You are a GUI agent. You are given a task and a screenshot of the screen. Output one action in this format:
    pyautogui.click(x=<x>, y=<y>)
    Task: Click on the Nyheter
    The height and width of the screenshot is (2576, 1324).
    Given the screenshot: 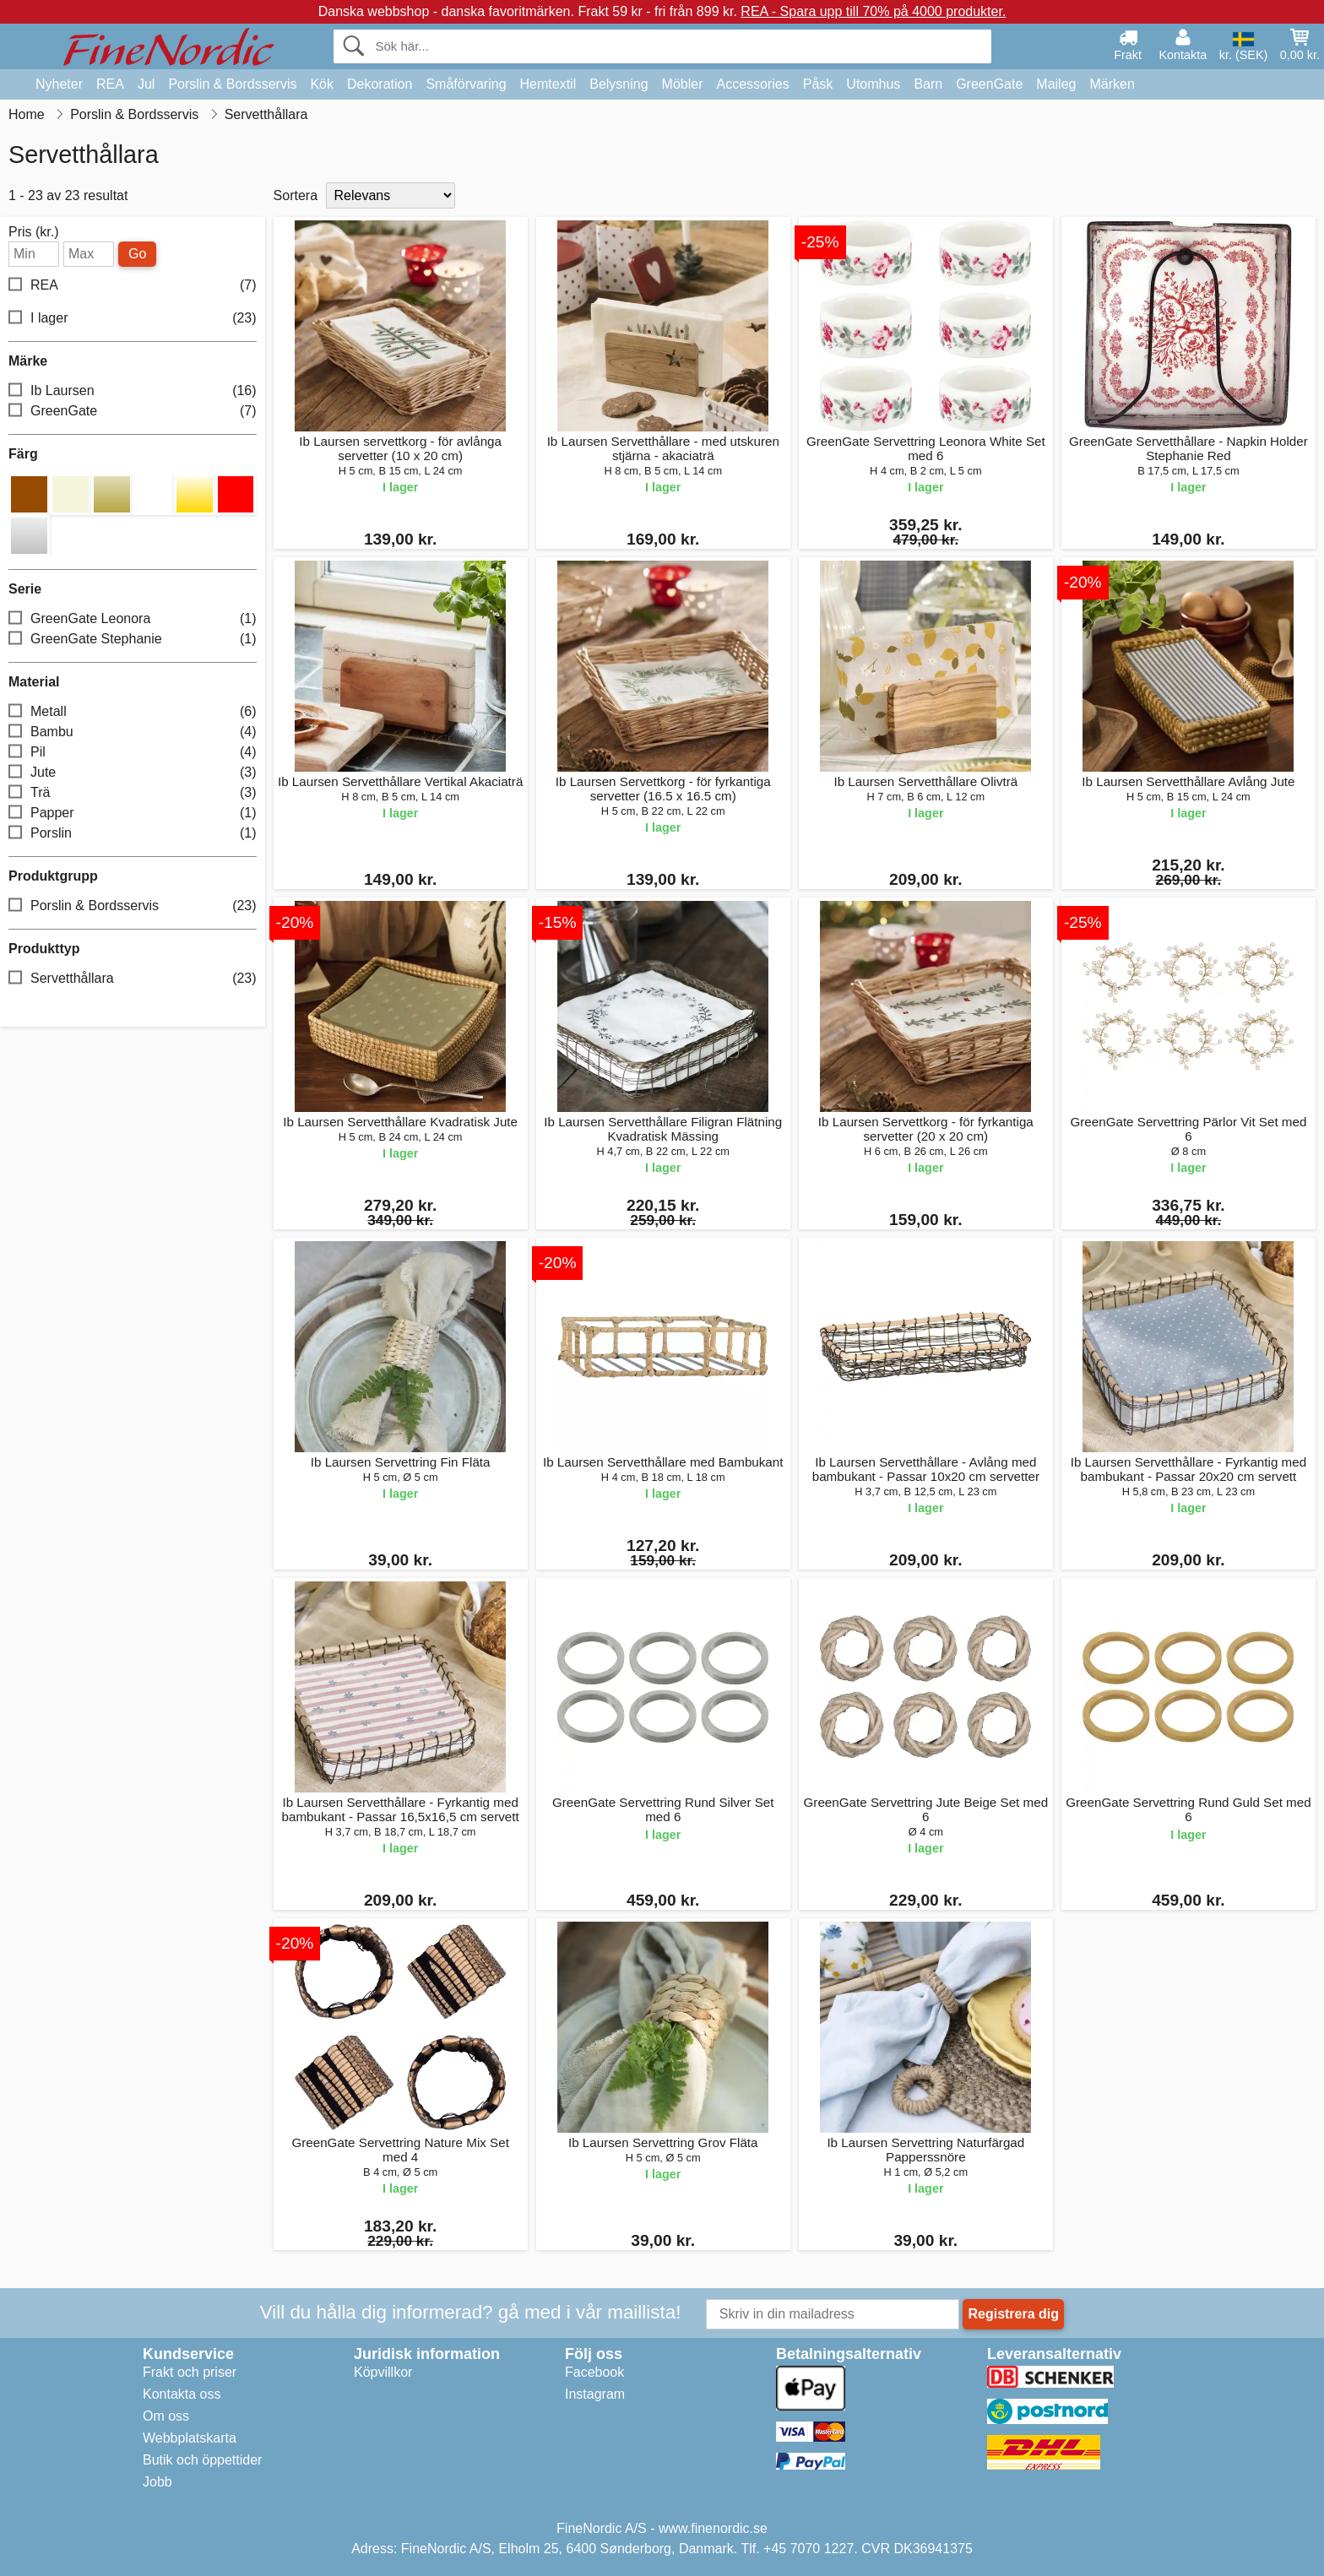 What is the action you would take?
    pyautogui.click(x=59, y=84)
    